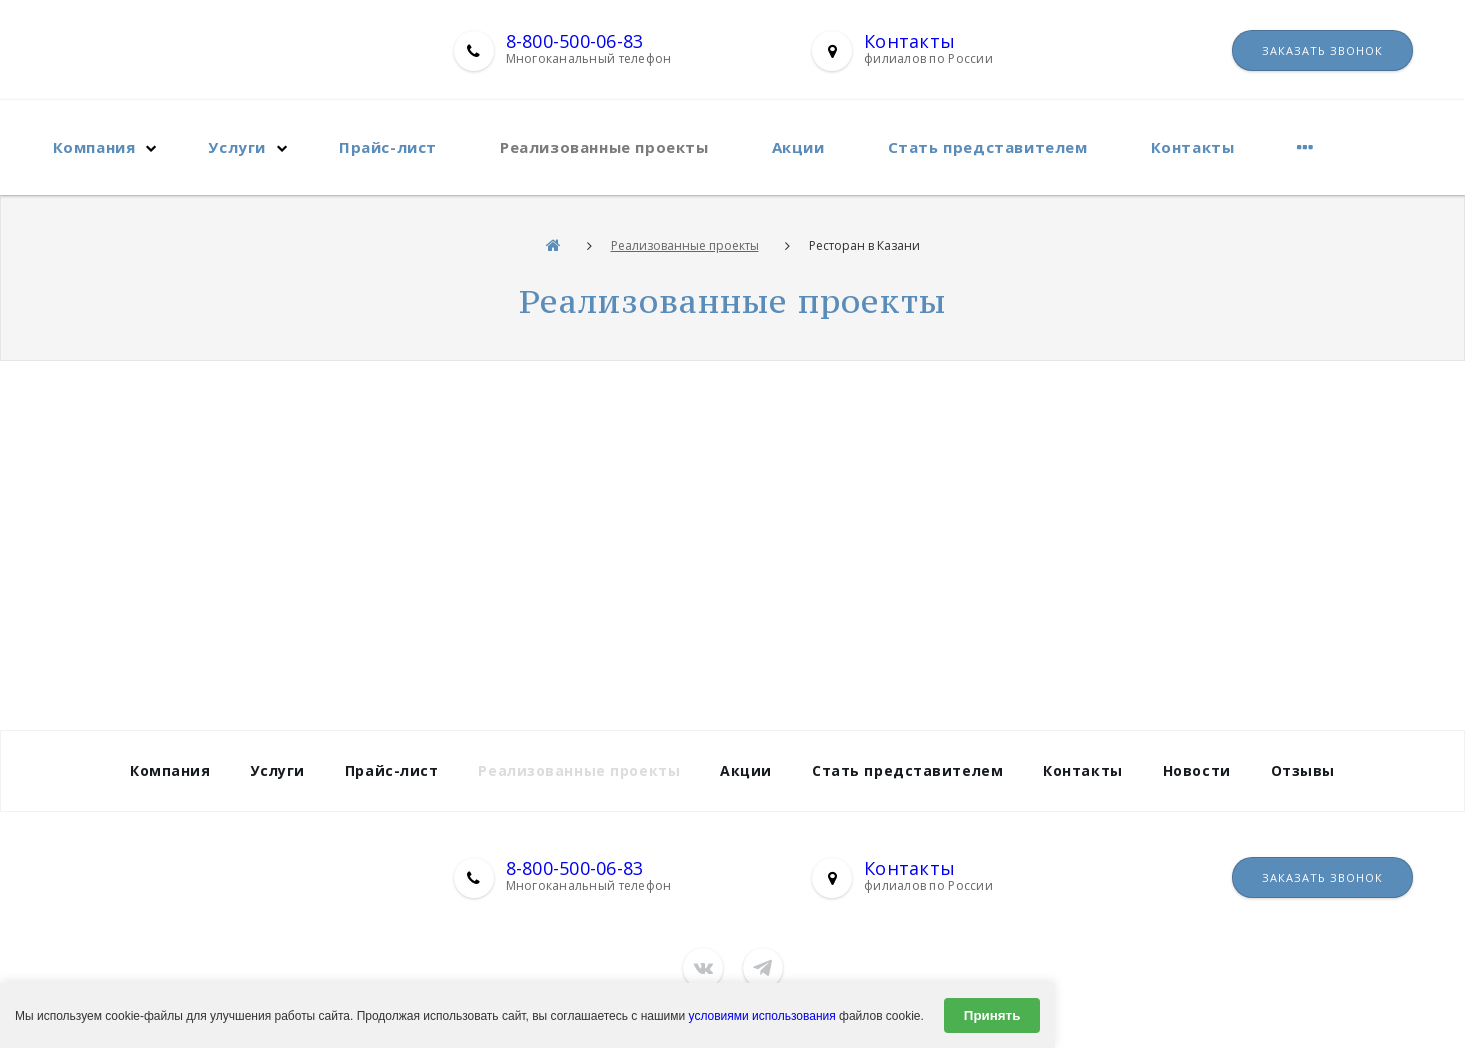 The image size is (1465, 1048). Describe the element at coordinates (237, 147) in the screenshot. I see `Услуги` at that location.